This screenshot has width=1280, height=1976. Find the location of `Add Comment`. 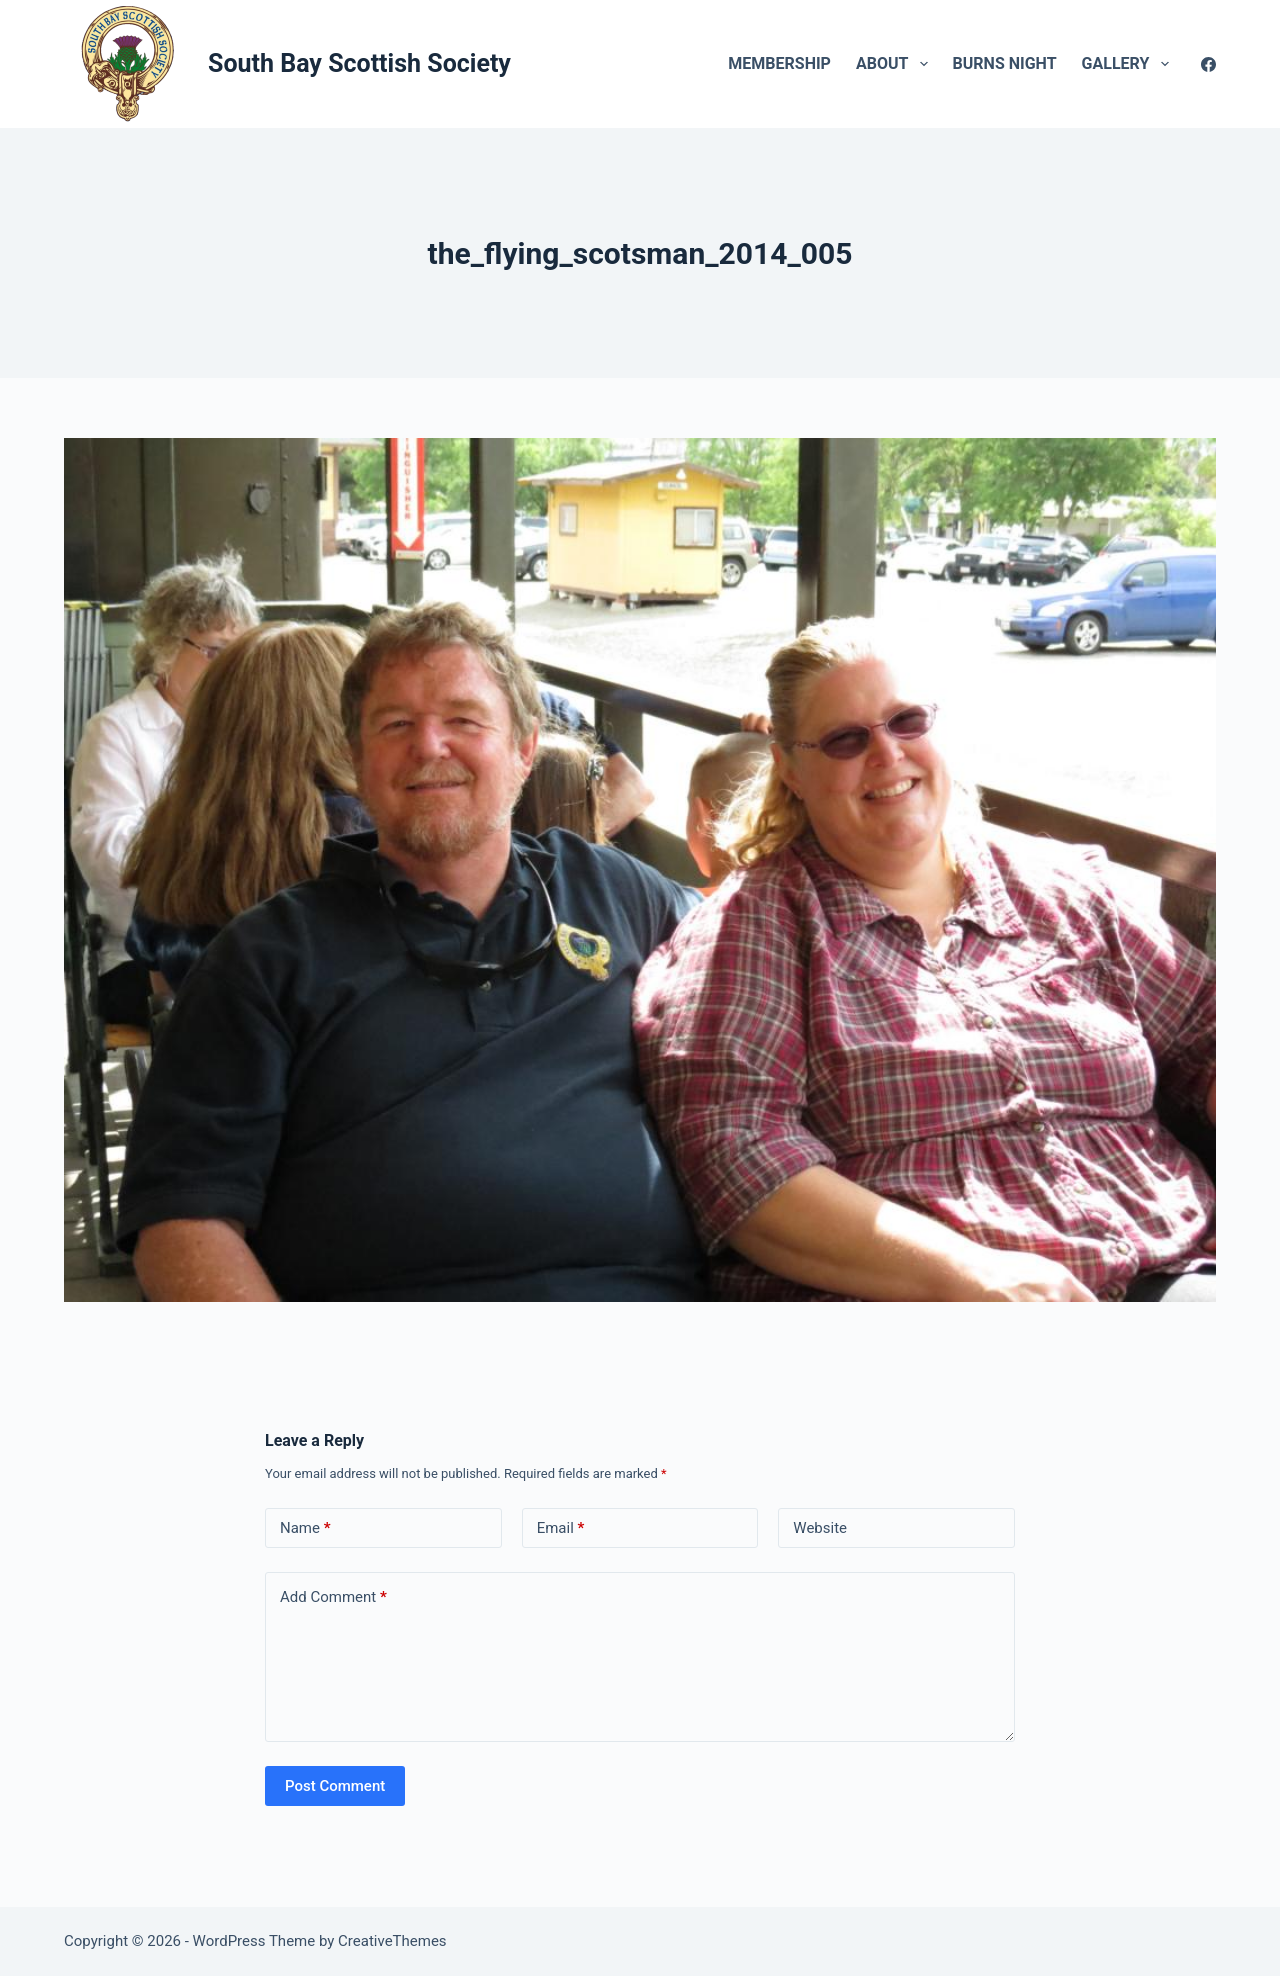

Add Comment is located at coordinates (333, 1597).